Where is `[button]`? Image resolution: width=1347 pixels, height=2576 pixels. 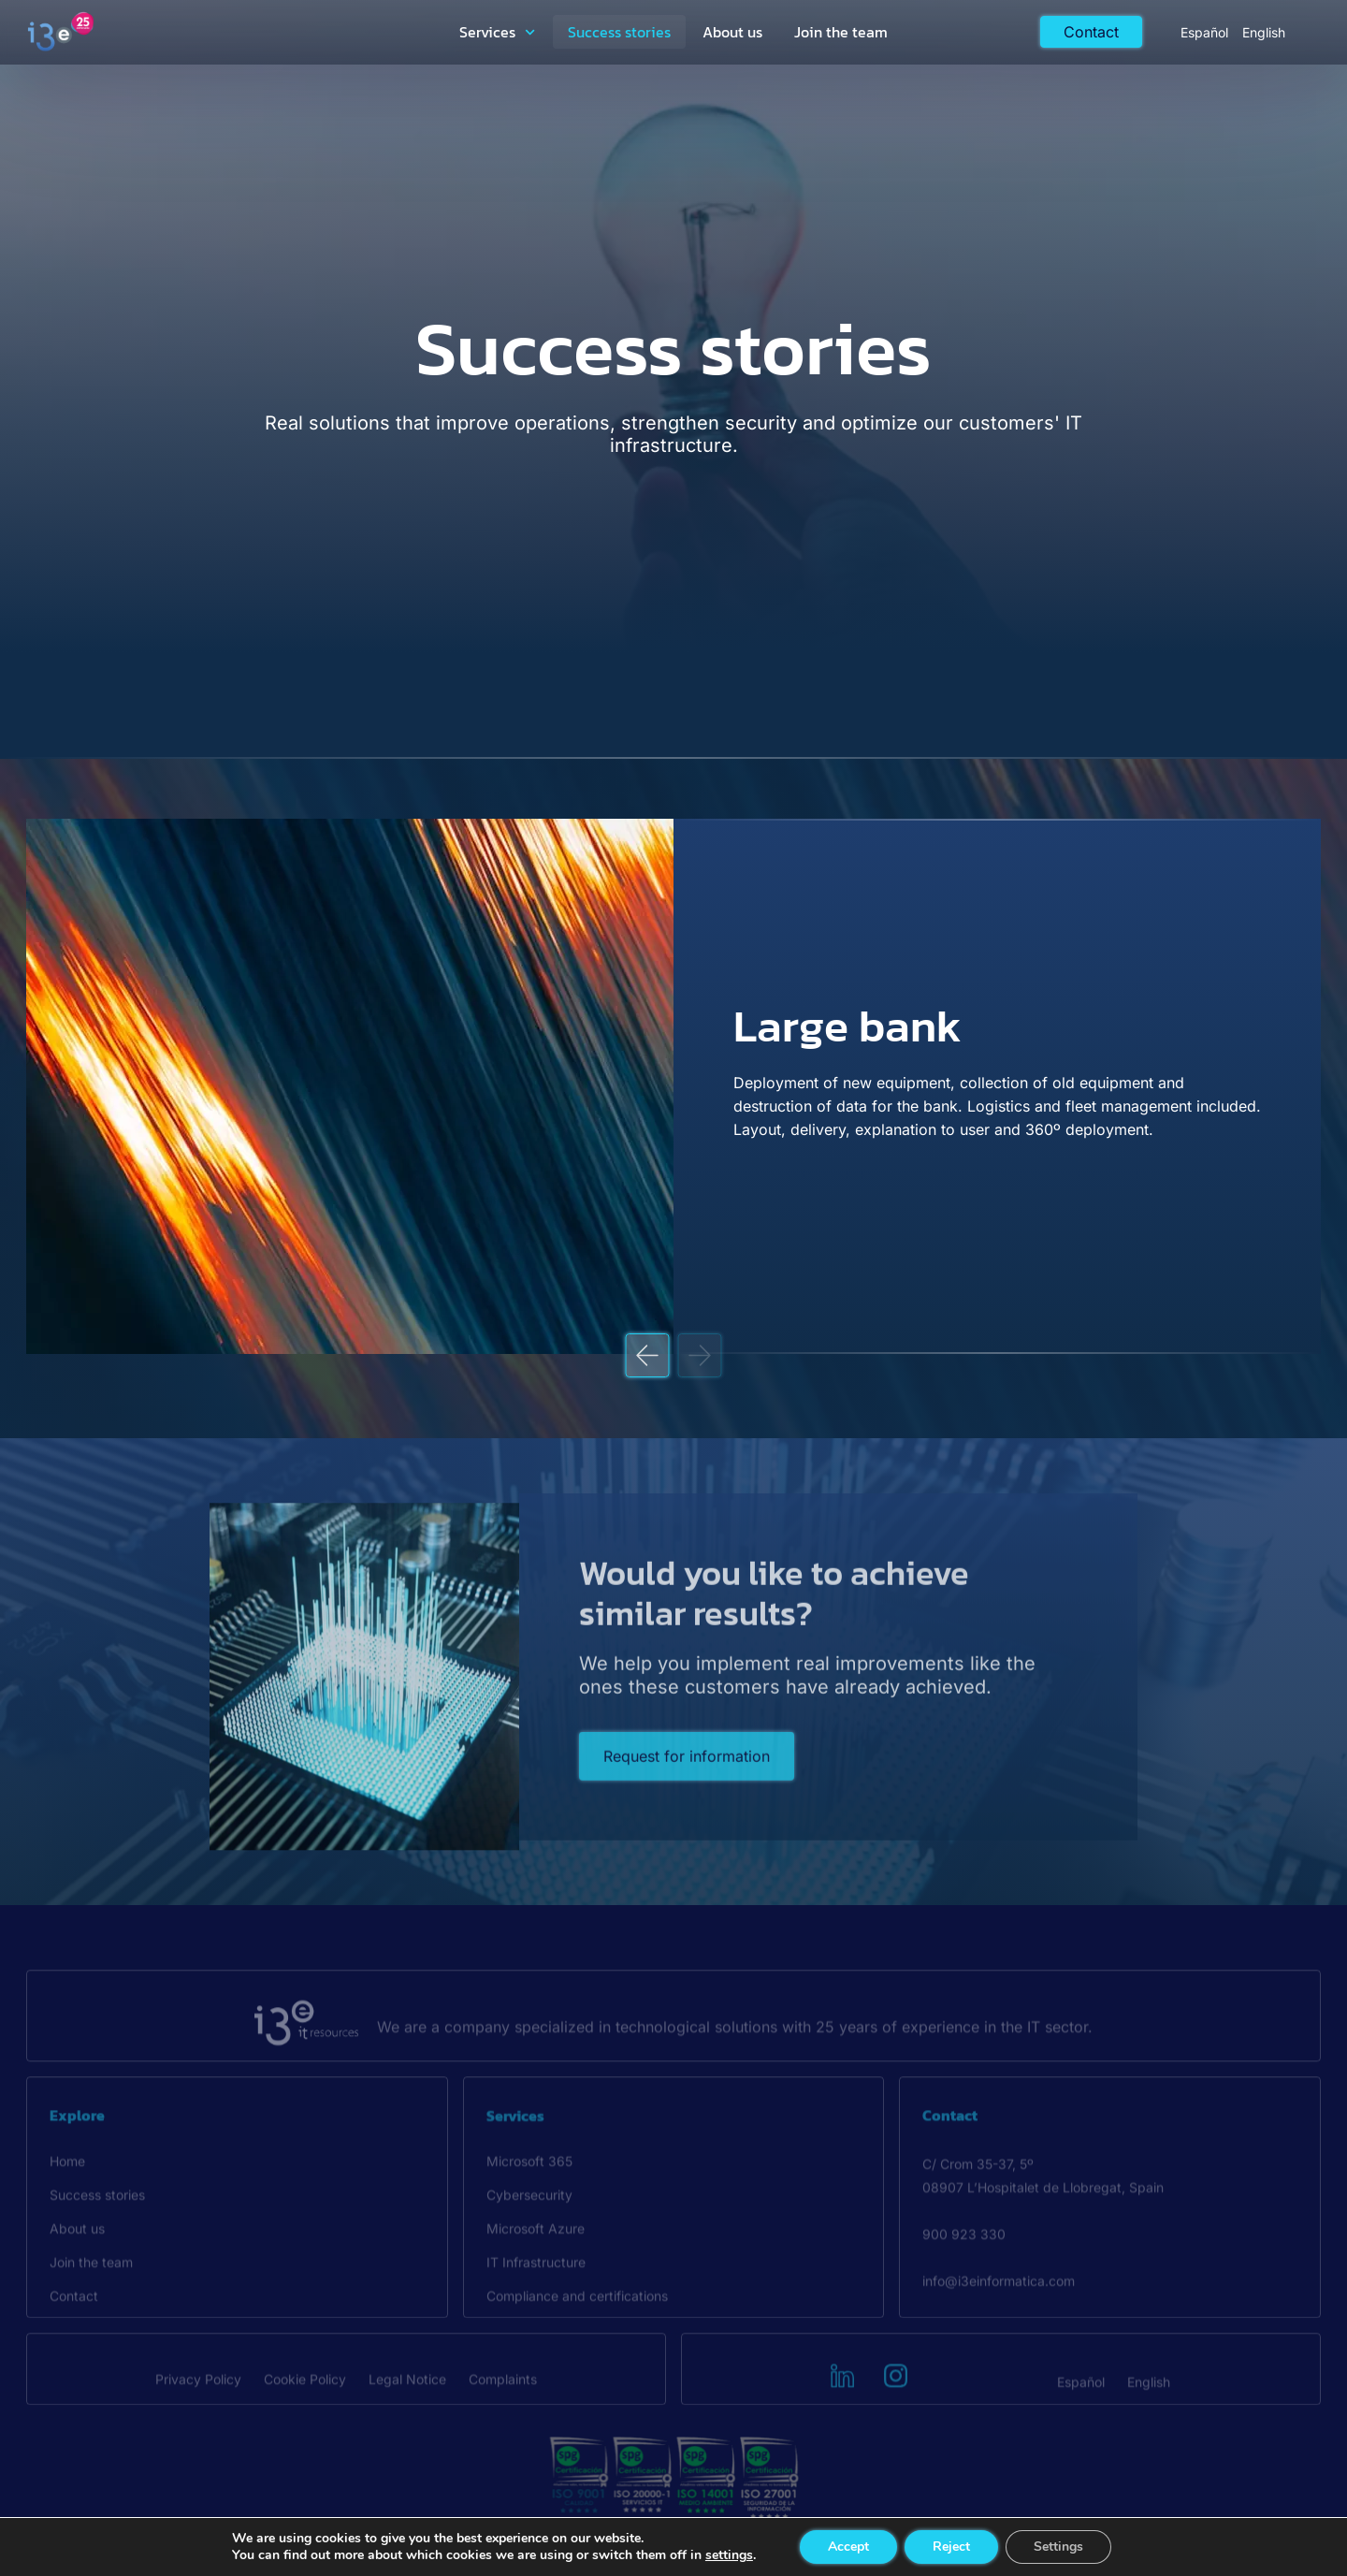
[button] is located at coordinates (648, 1355).